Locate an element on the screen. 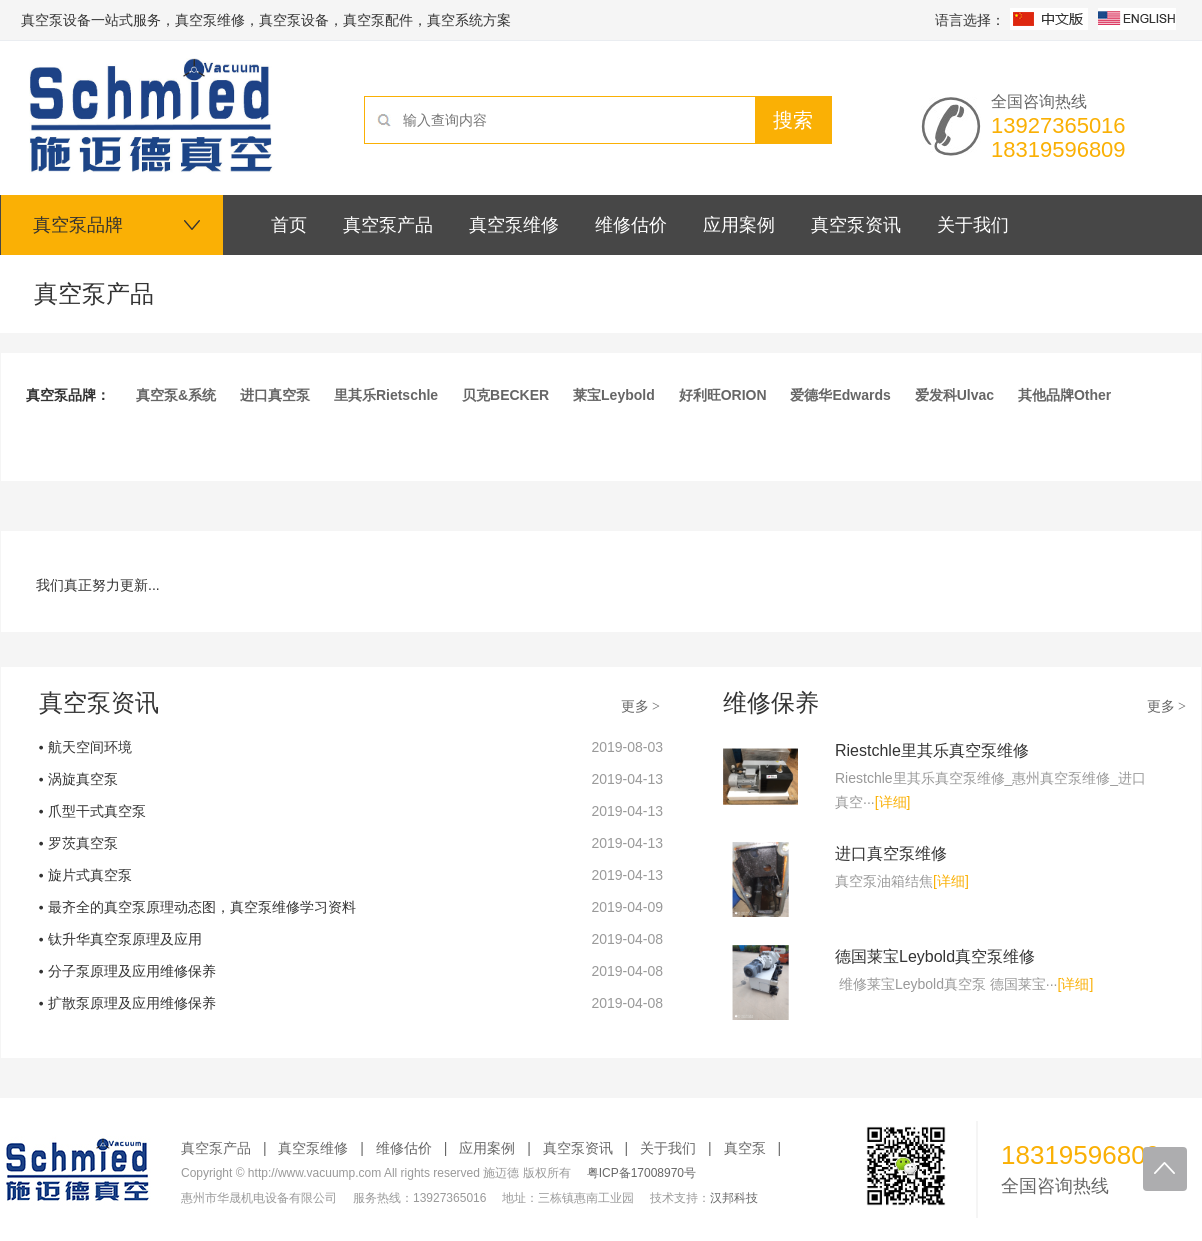 Image resolution: width=1202 pixels, height=1241 pixels. 分子泵原理及应用维修保养 is located at coordinates (132, 971).